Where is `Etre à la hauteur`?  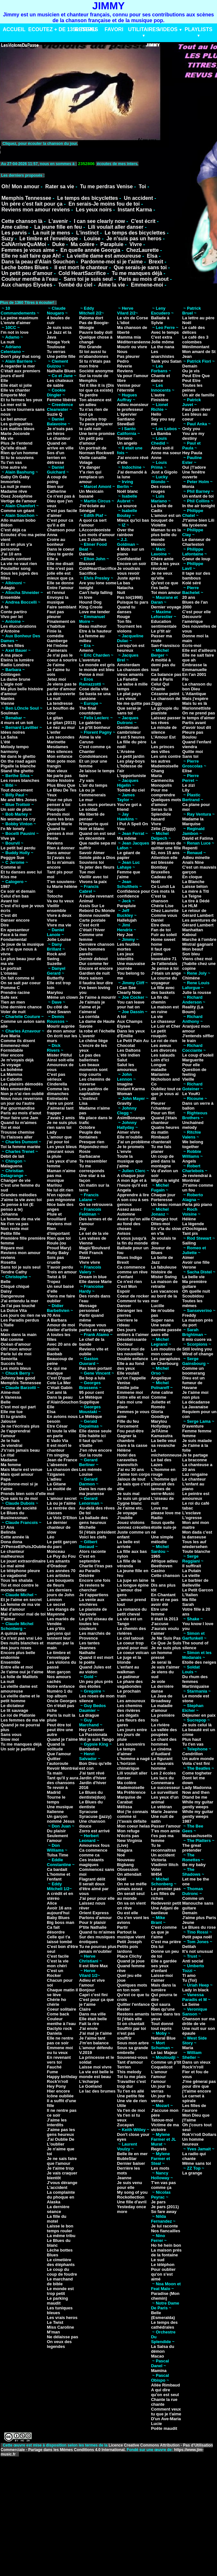 Etre à la hauteur is located at coordinates (95, 631).